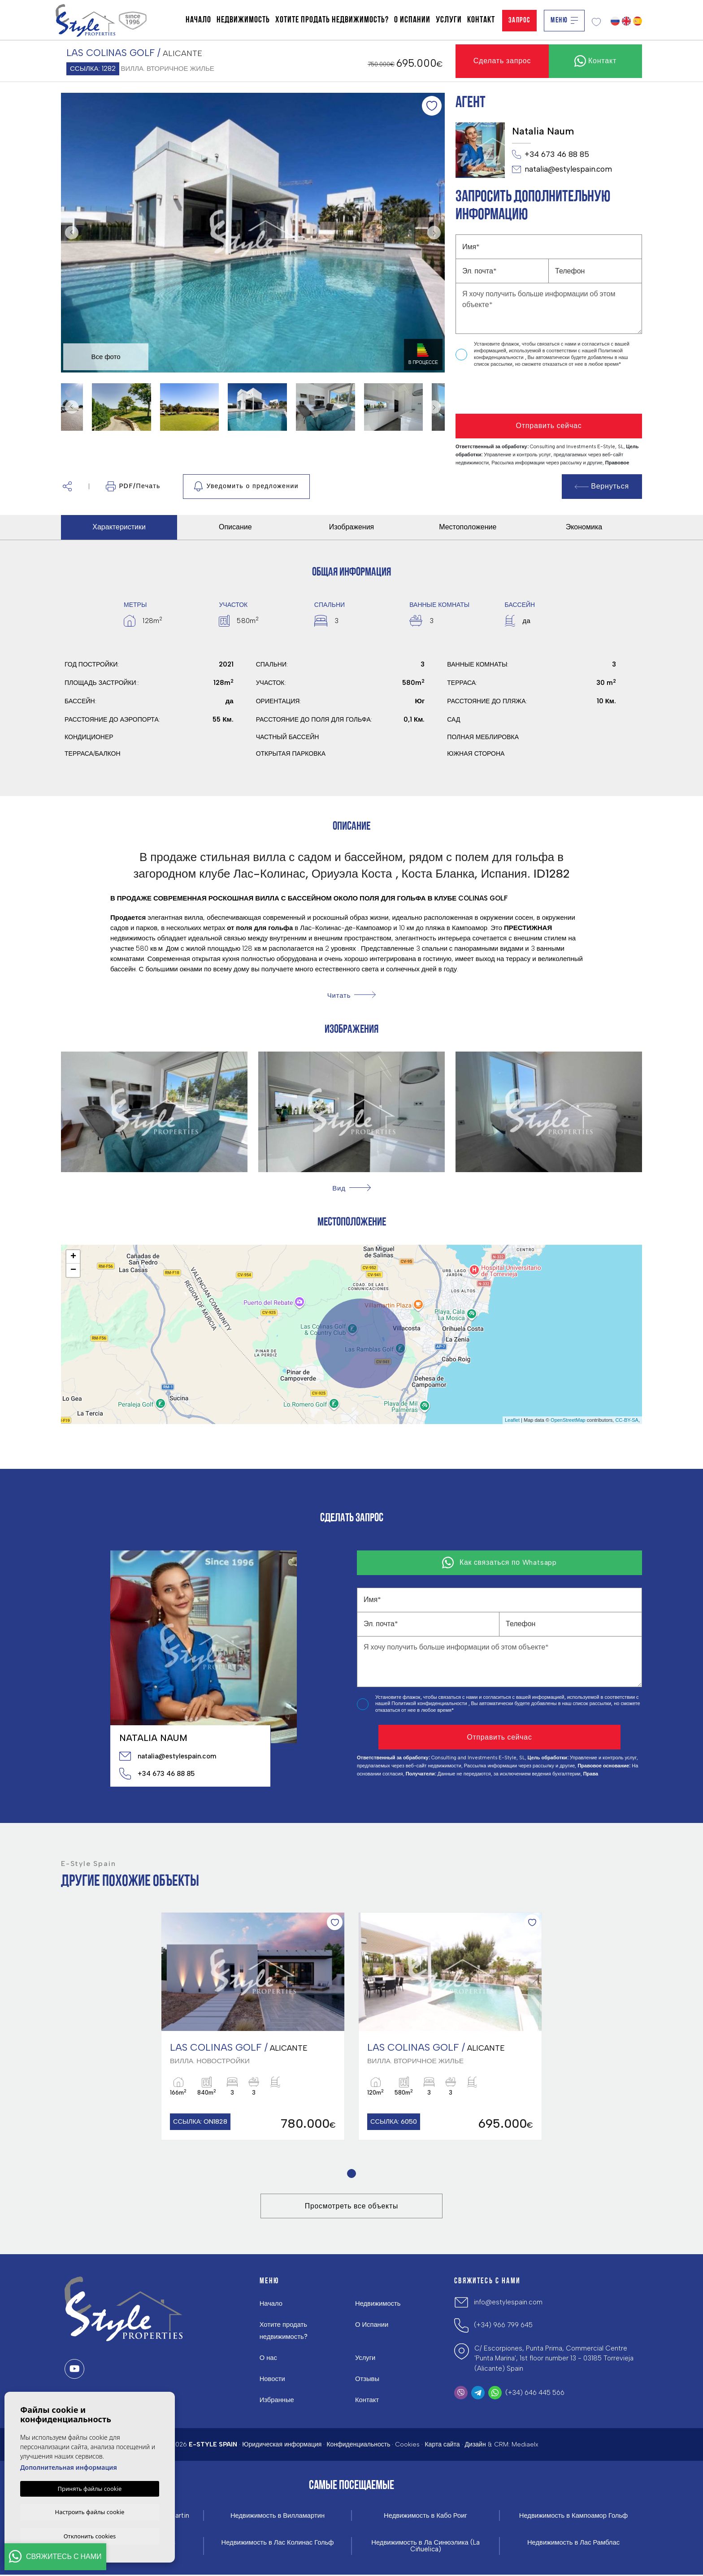 The width and height of the screenshot is (703, 2576). What do you see at coordinates (564, 20) in the screenshot?
I see `Меню` at bounding box center [564, 20].